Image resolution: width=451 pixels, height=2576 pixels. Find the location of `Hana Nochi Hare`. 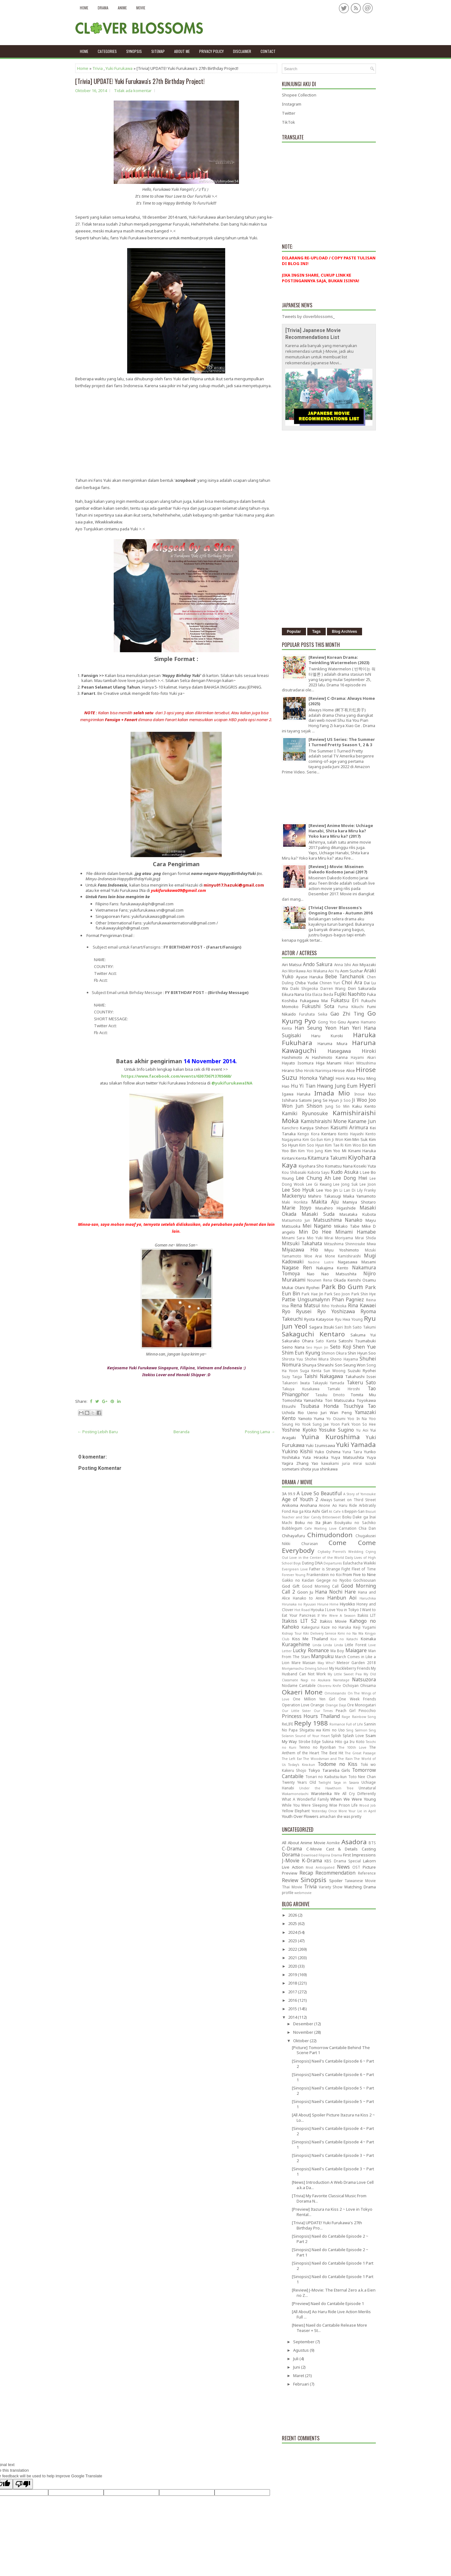

Hana Nochi Hare is located at coordinates (335, 1591).